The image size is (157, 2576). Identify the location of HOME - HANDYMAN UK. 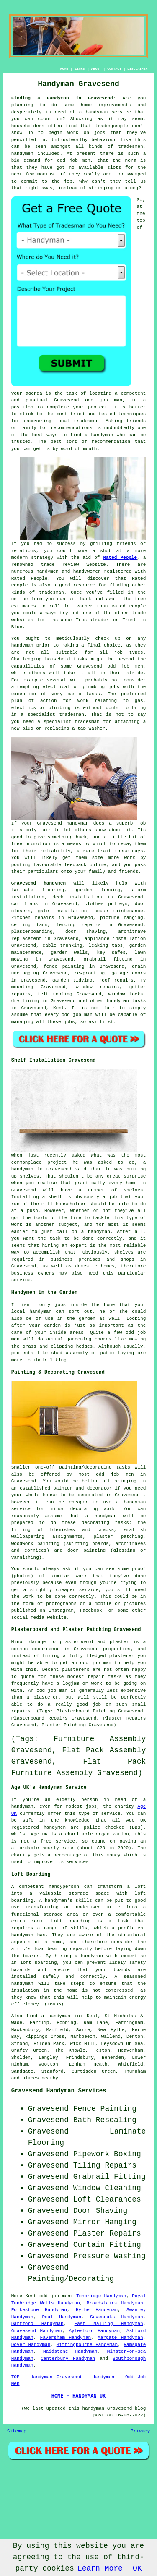
(78, 2396).